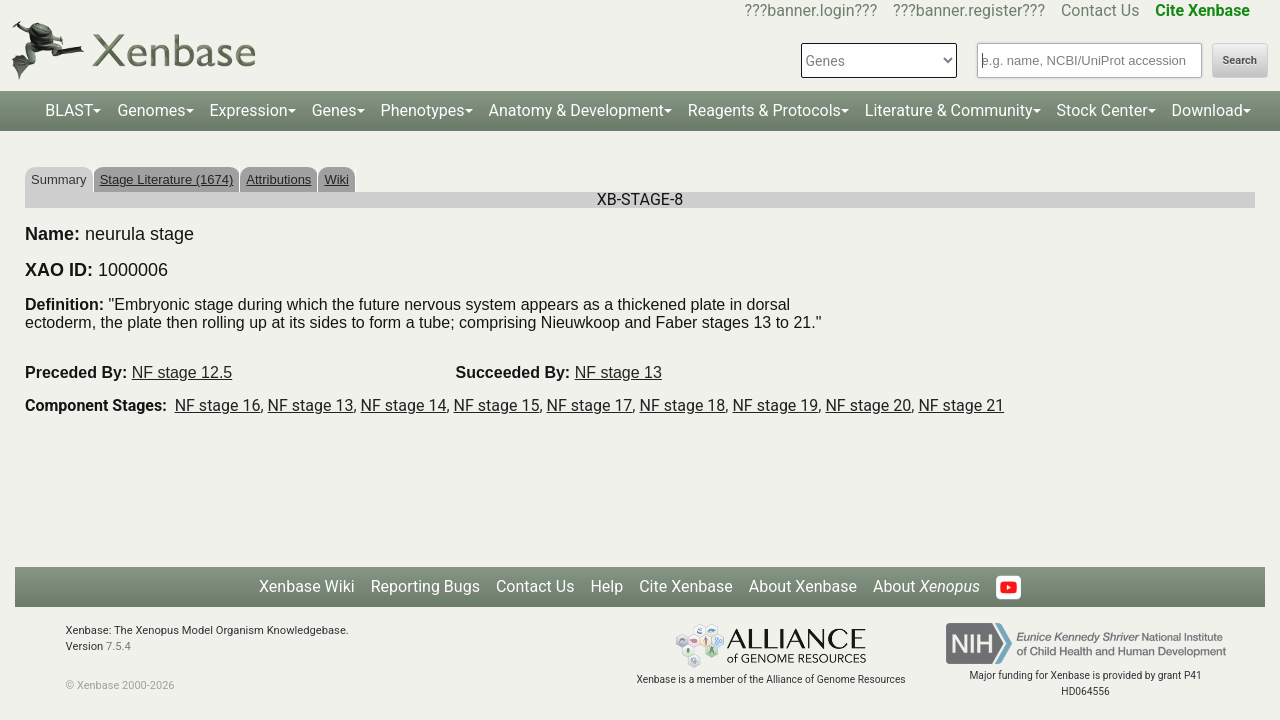 The width and height of the screenshot is (1280, 720). What do you see at coordinates (425, 586) in the screenshot?
I see `Reporting Bugs` at bounding box center [425, 586].